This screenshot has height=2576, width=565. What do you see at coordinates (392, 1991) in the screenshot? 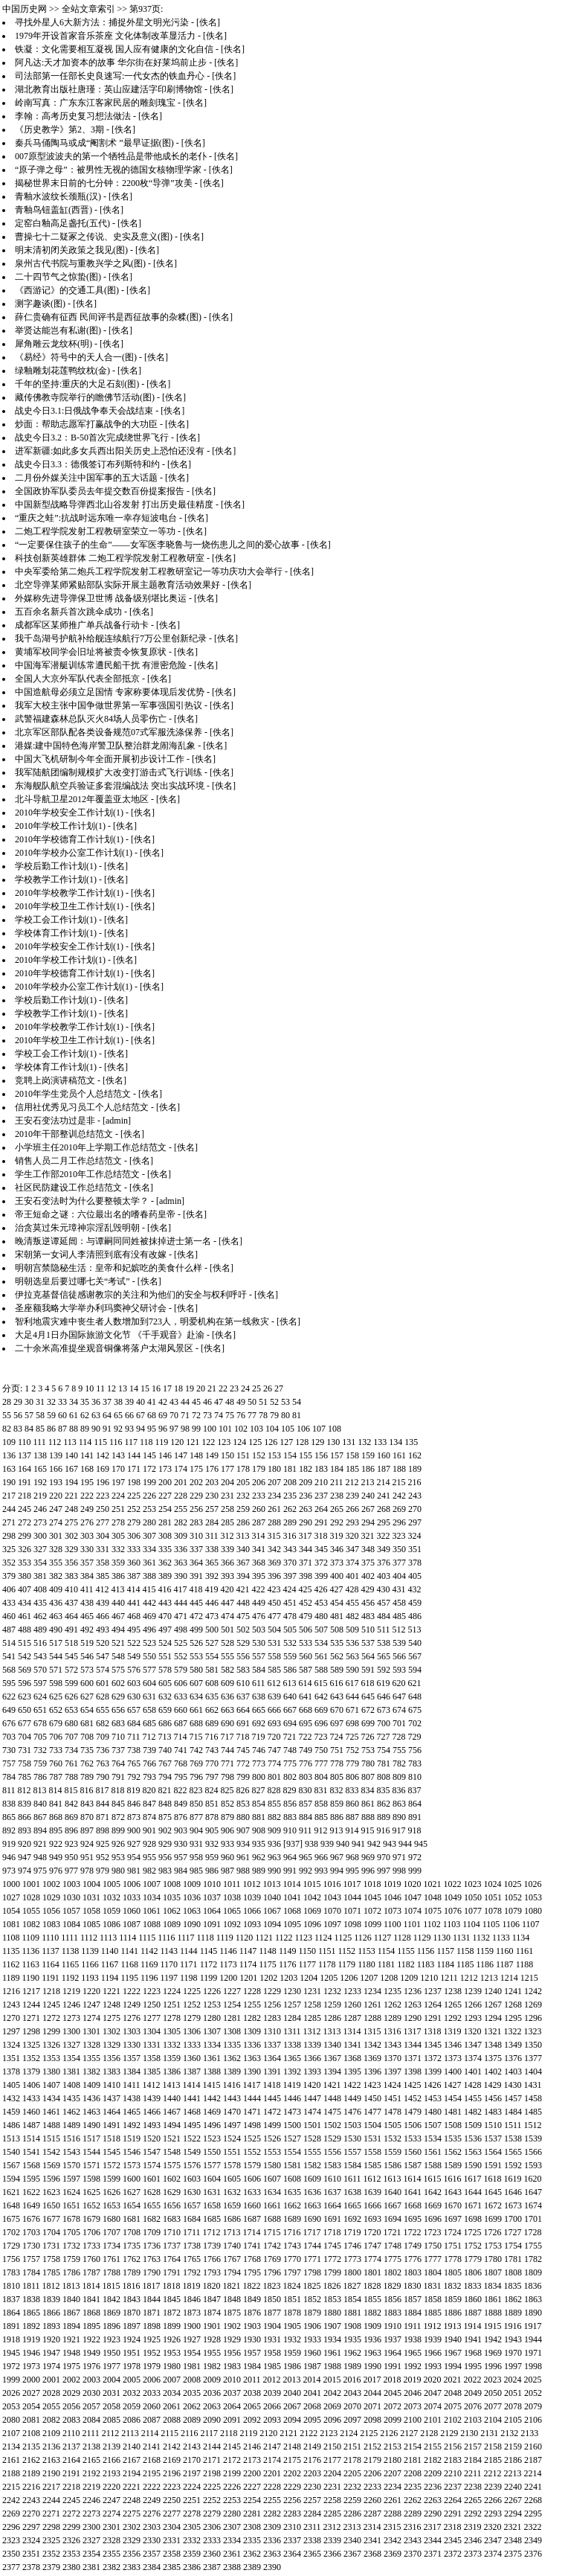
I see `1235` at bounding box center [392, 1991].